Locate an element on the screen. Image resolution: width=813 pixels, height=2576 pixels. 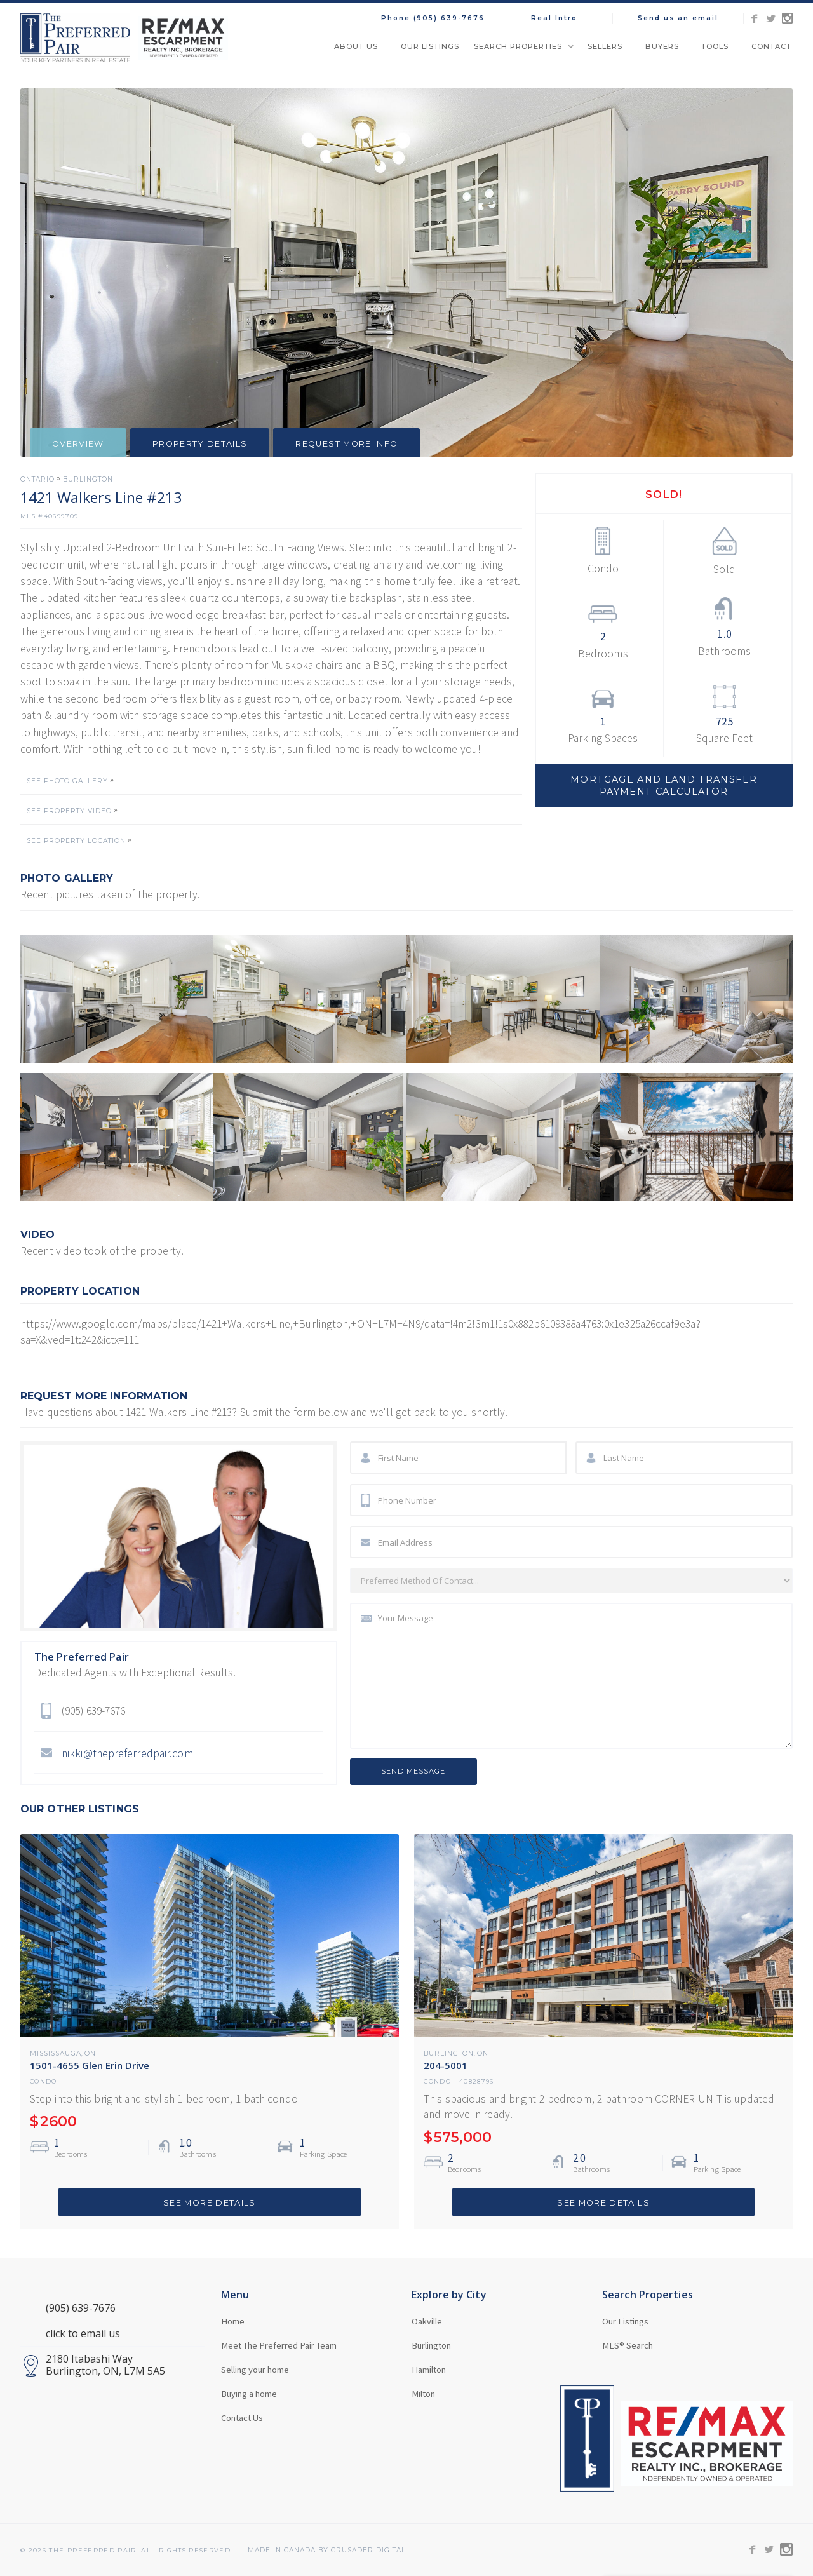
[button] is located at coordinates (523, 46).